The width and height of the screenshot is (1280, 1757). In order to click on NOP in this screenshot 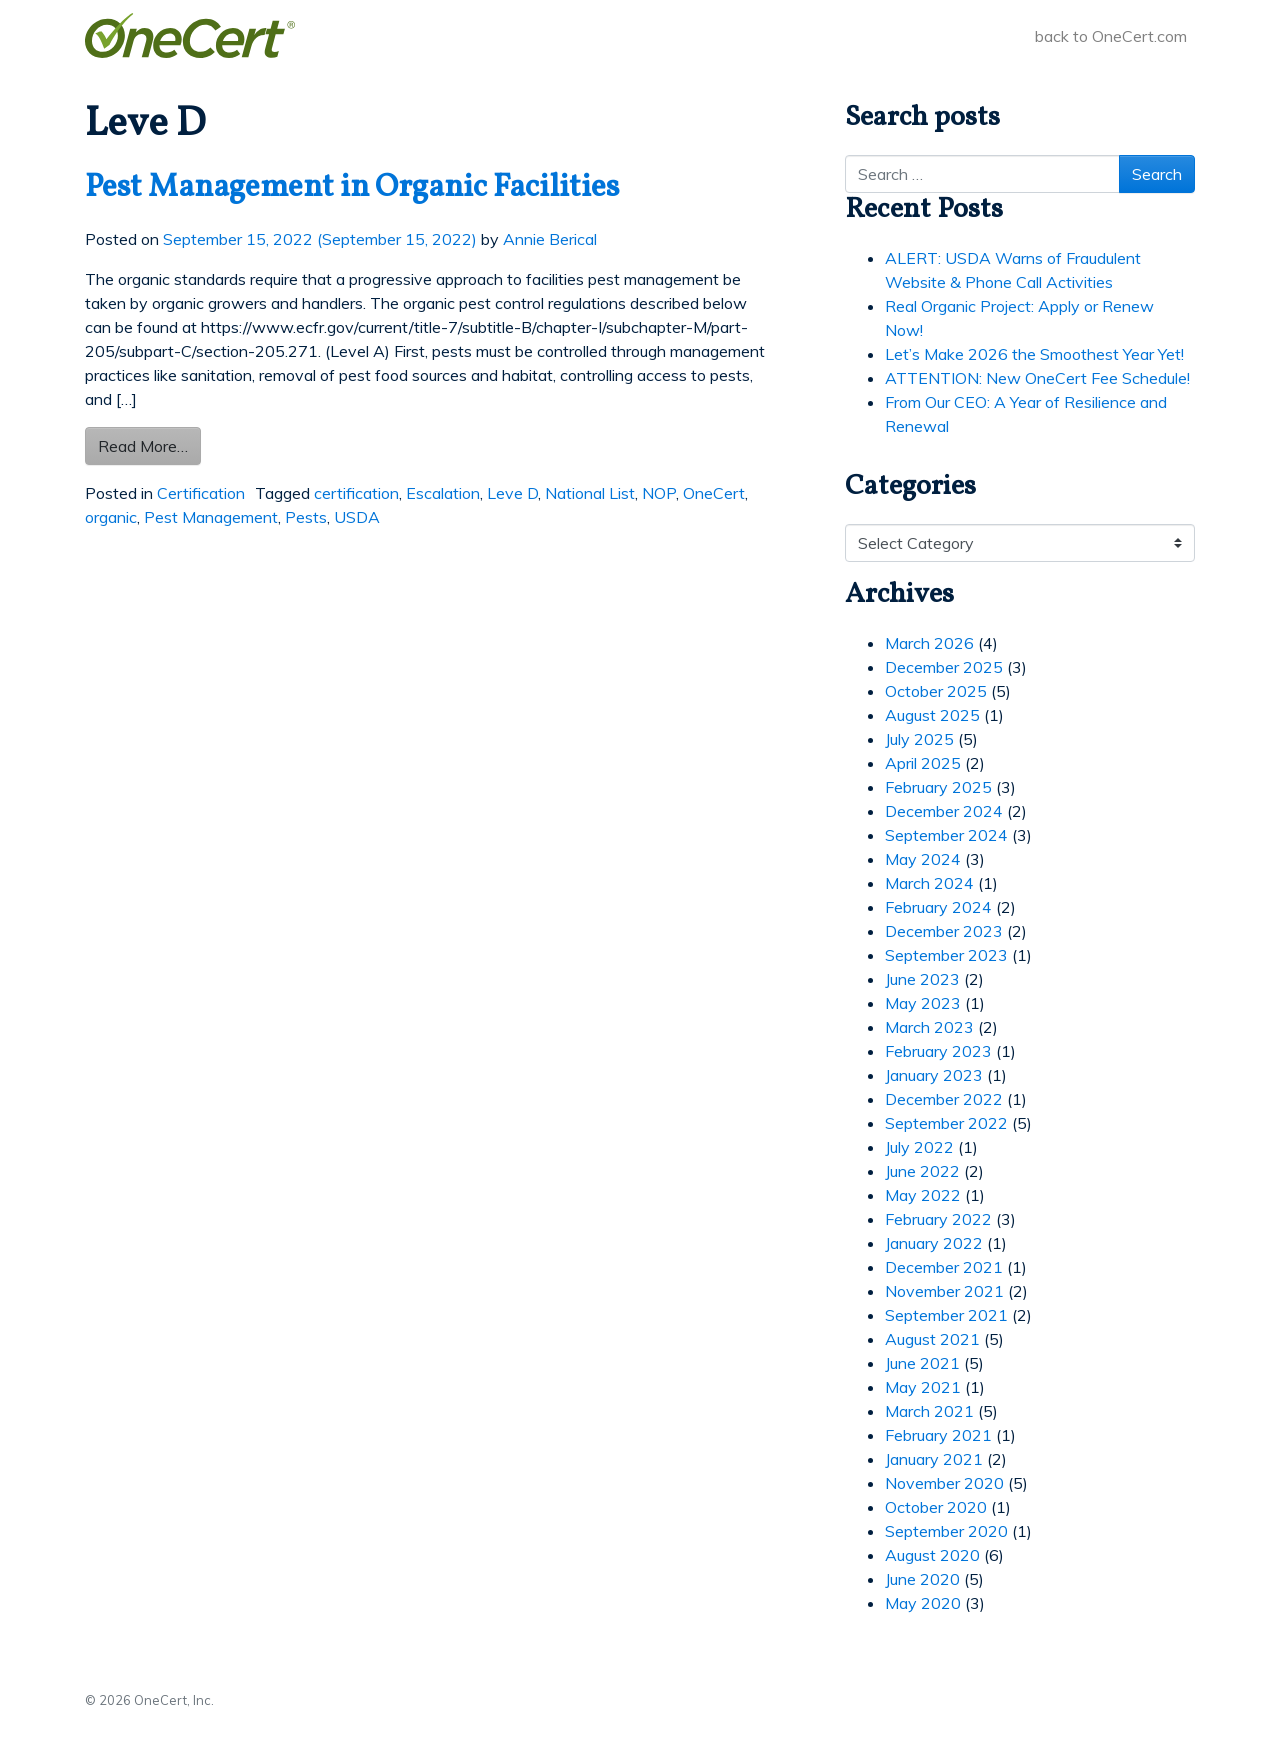, I will do `click(659, 493)`.